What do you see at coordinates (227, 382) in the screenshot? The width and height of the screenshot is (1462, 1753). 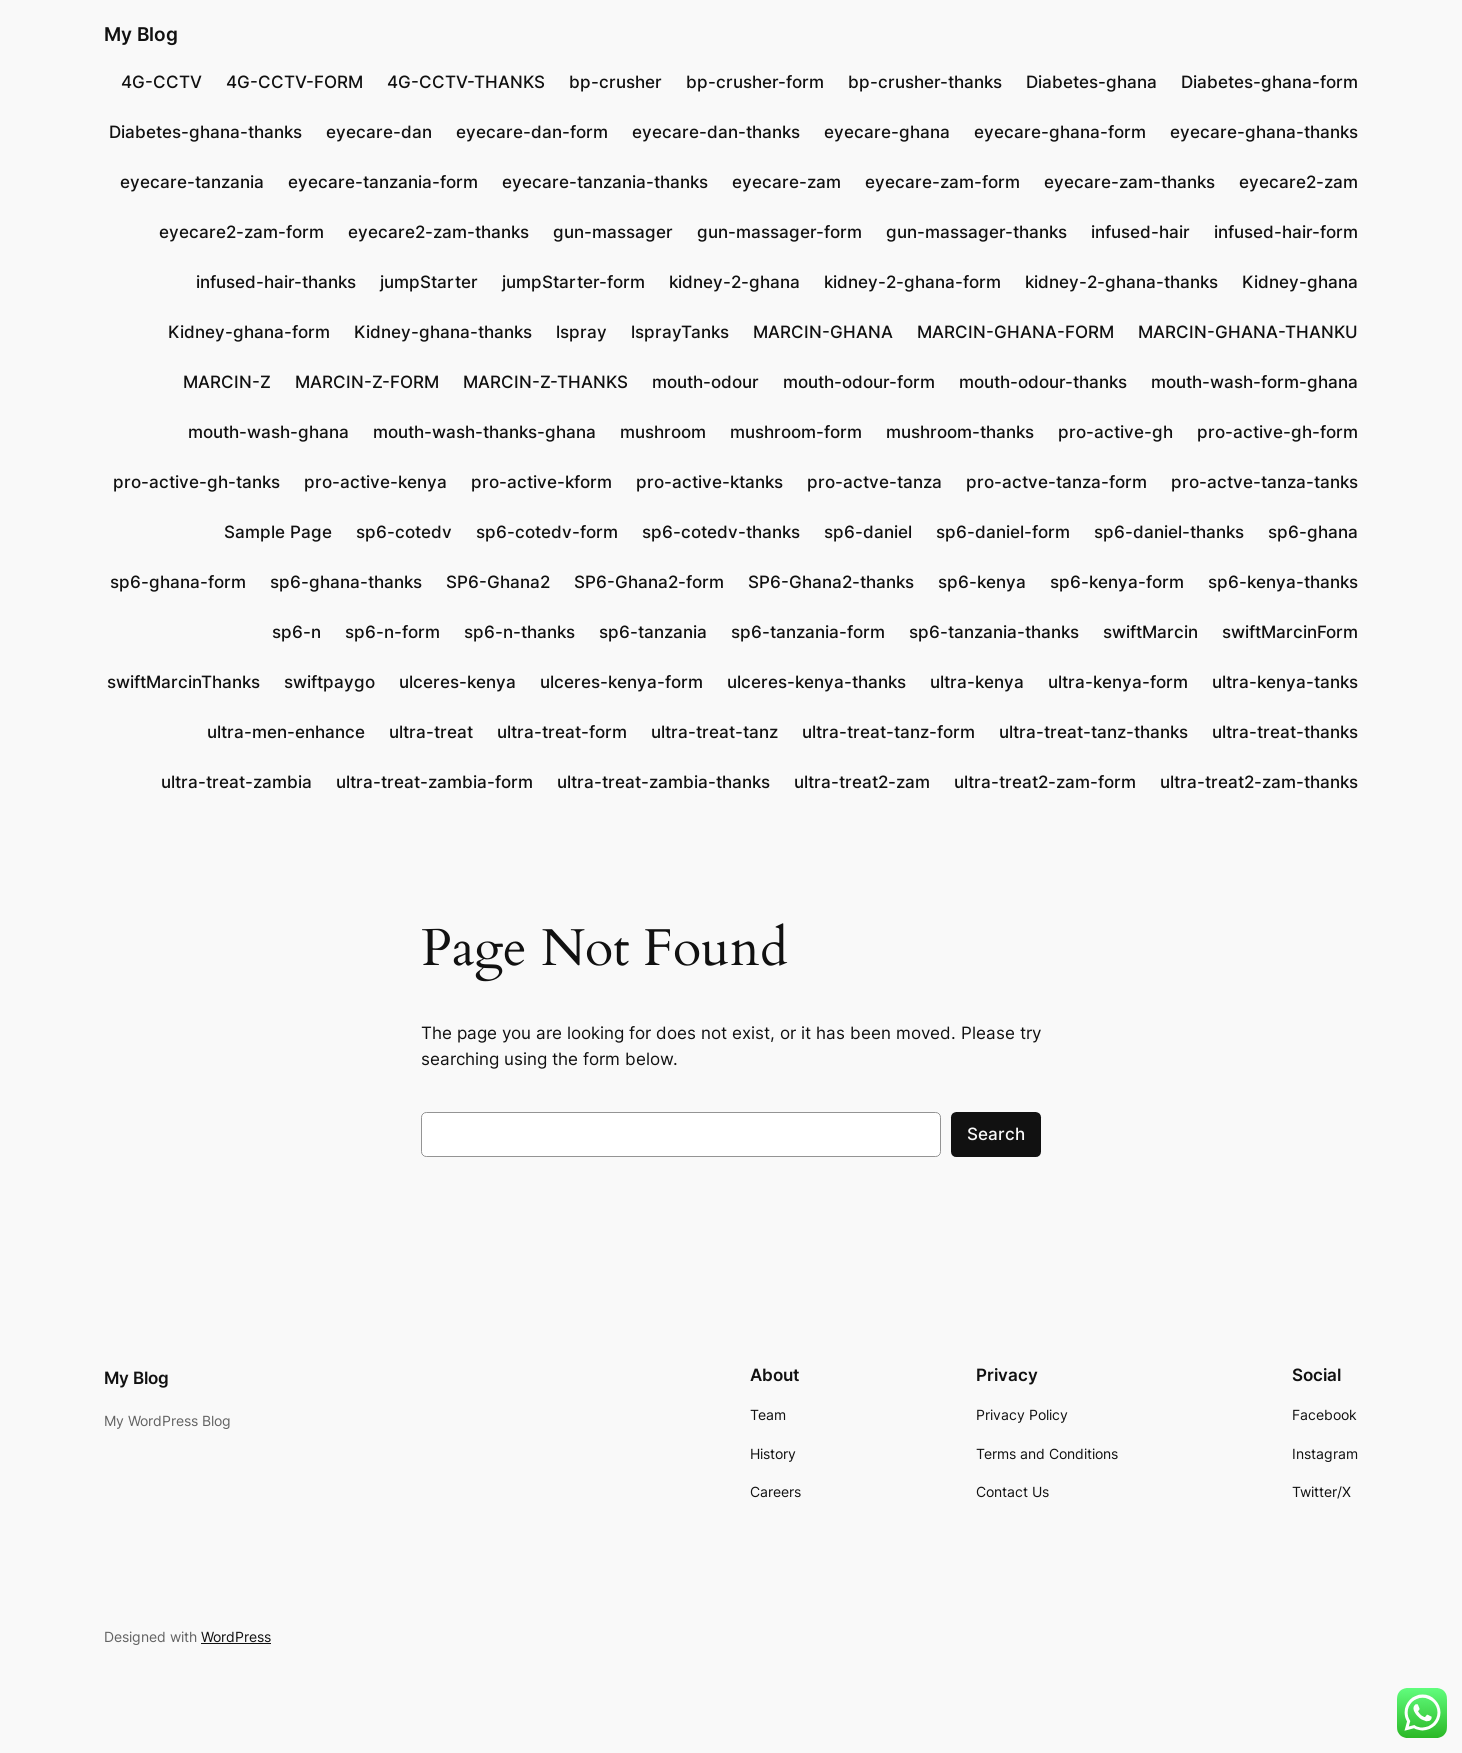 I see `MARCIN-Z` at bounding box center [227, 382].